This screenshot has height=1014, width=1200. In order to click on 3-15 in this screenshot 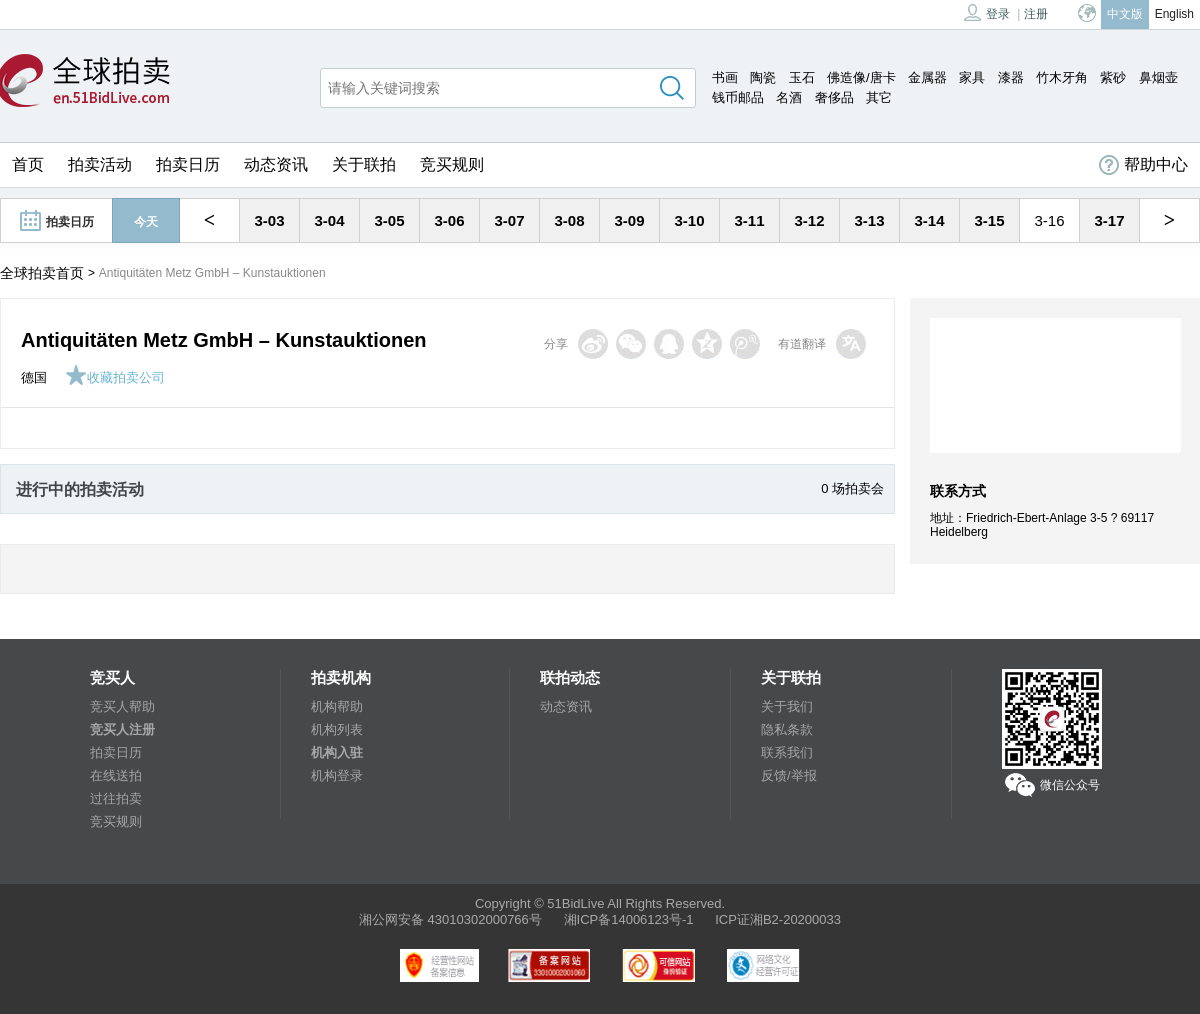, I will do `click(989, 220)`.